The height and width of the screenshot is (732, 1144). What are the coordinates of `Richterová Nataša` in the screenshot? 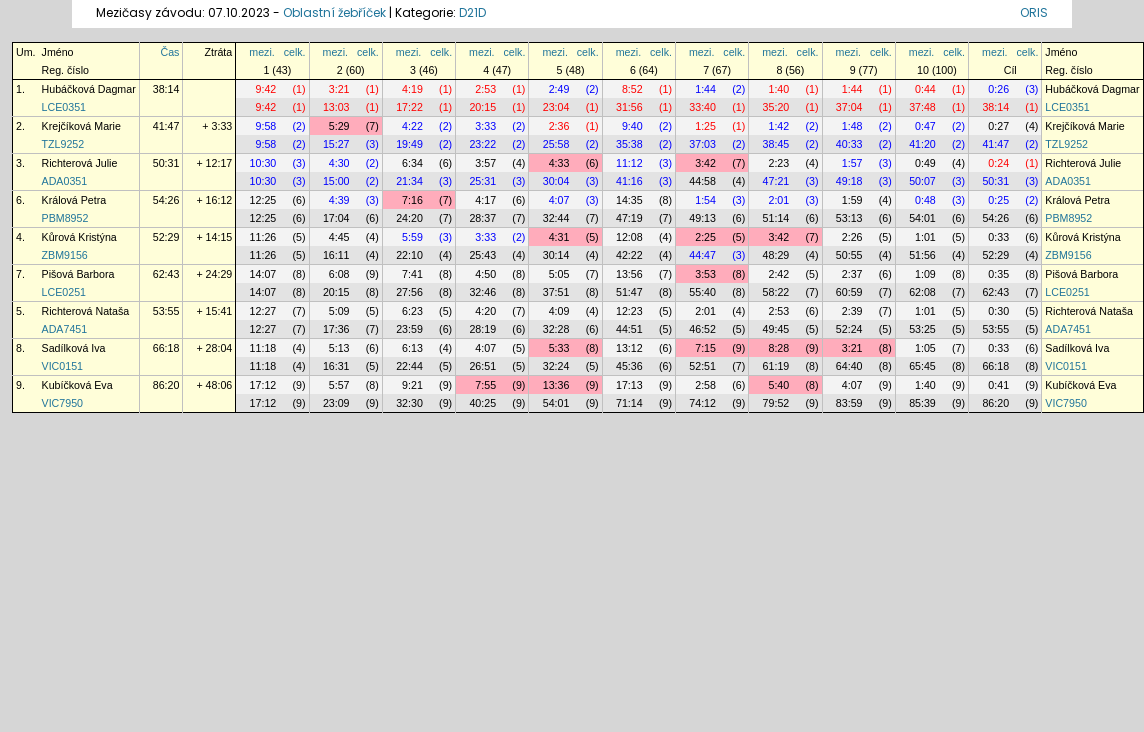 It's located at (86, 311).